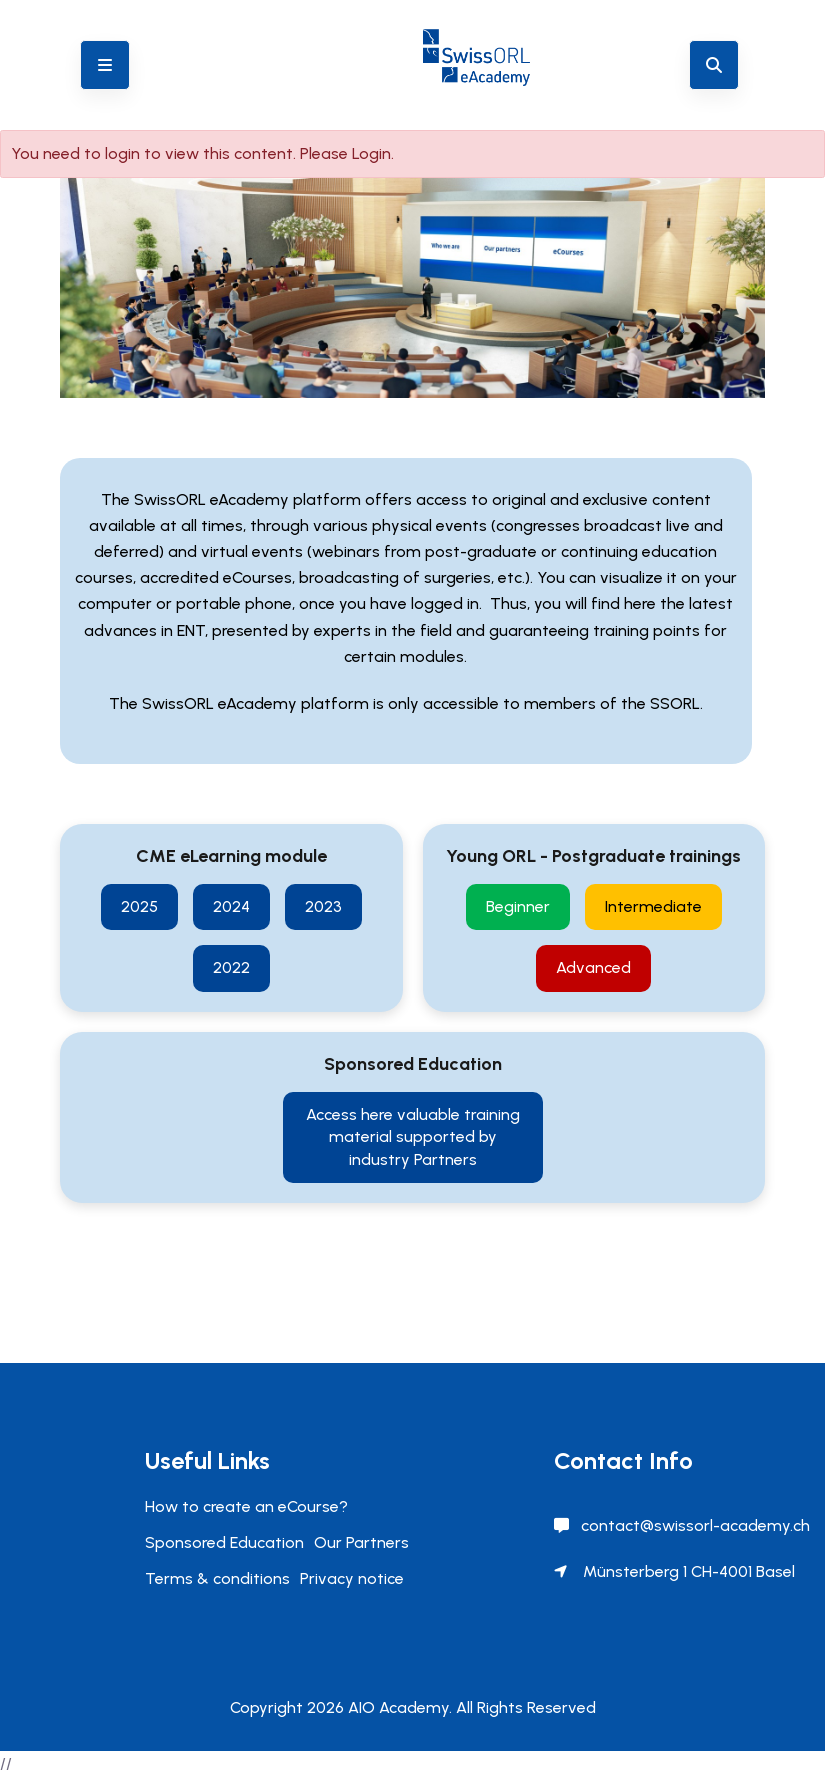  What do you see at coordinates (593, 967) in the screenshot?
I see `Advanced` at bounding box center [593, 967].